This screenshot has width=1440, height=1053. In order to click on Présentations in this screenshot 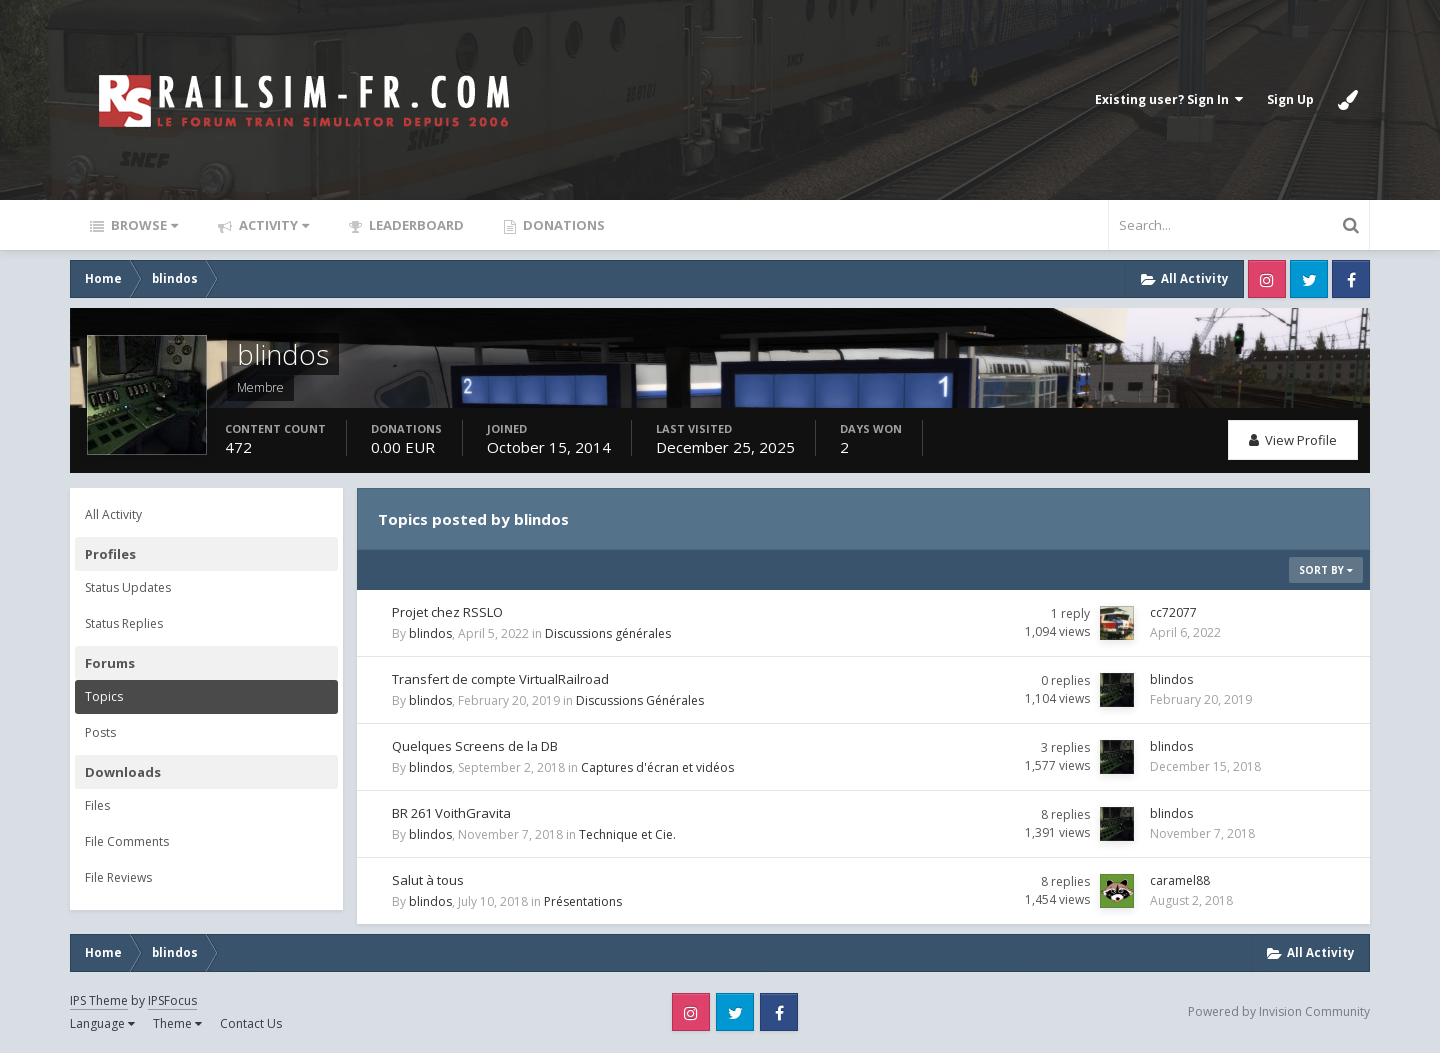, I will do `click(583, 901)`.